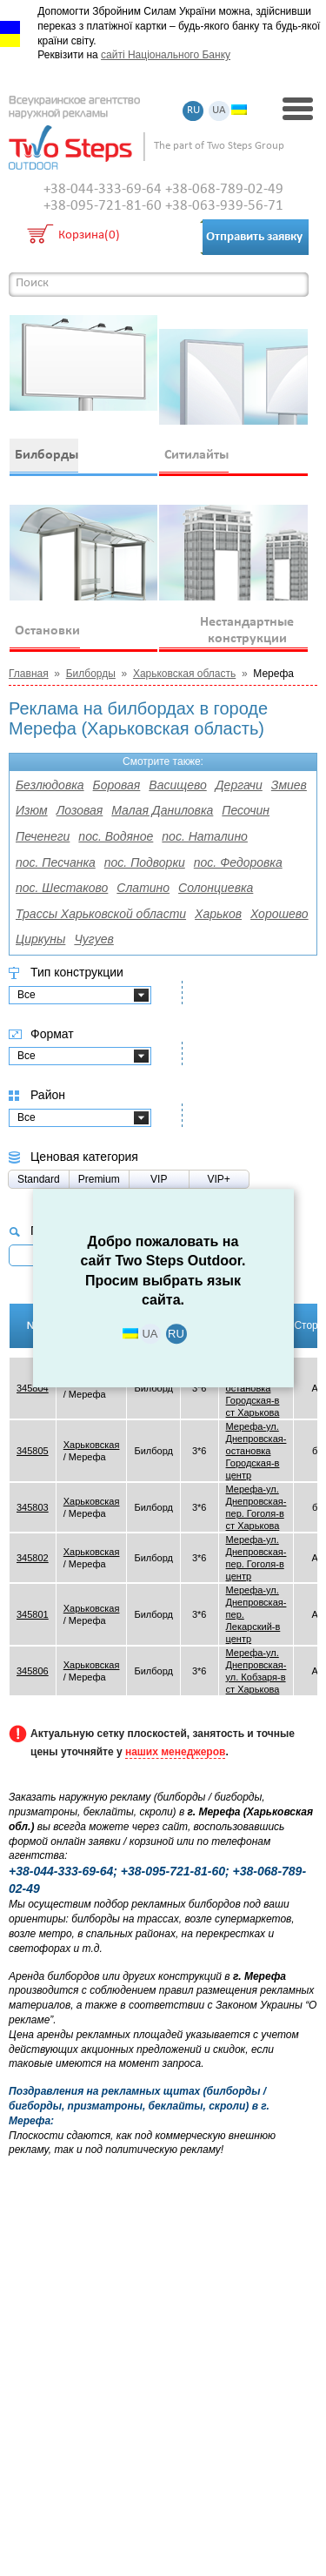 This screenshot has height=2576, width=326. Describe the element at coordinates (62, 888) in the screenshot. I see `пос. Шестаково` at that location.